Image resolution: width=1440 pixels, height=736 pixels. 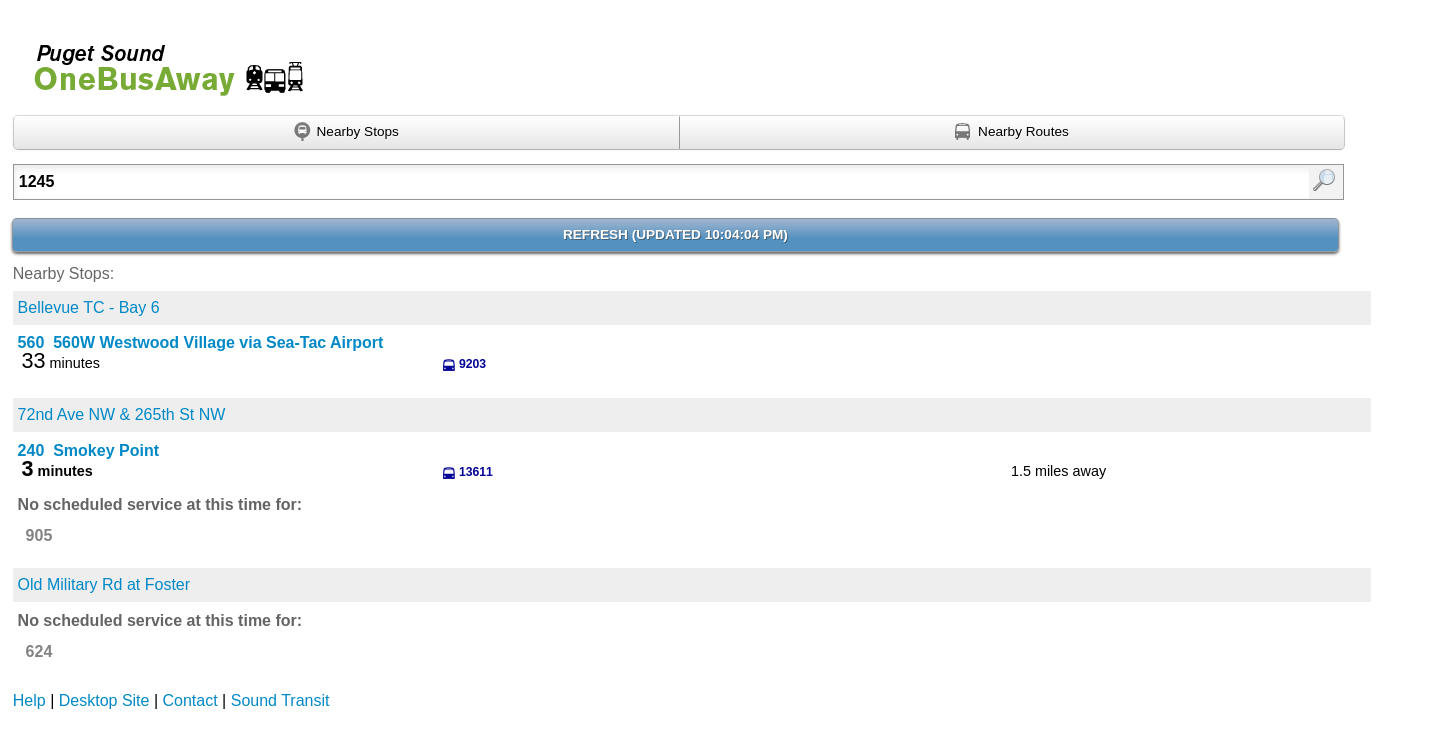 What do you see at coordinates (346, 133) in the screenshot?
I see `[Find nearby stops using GPS]` at bounding box center [346, 133].